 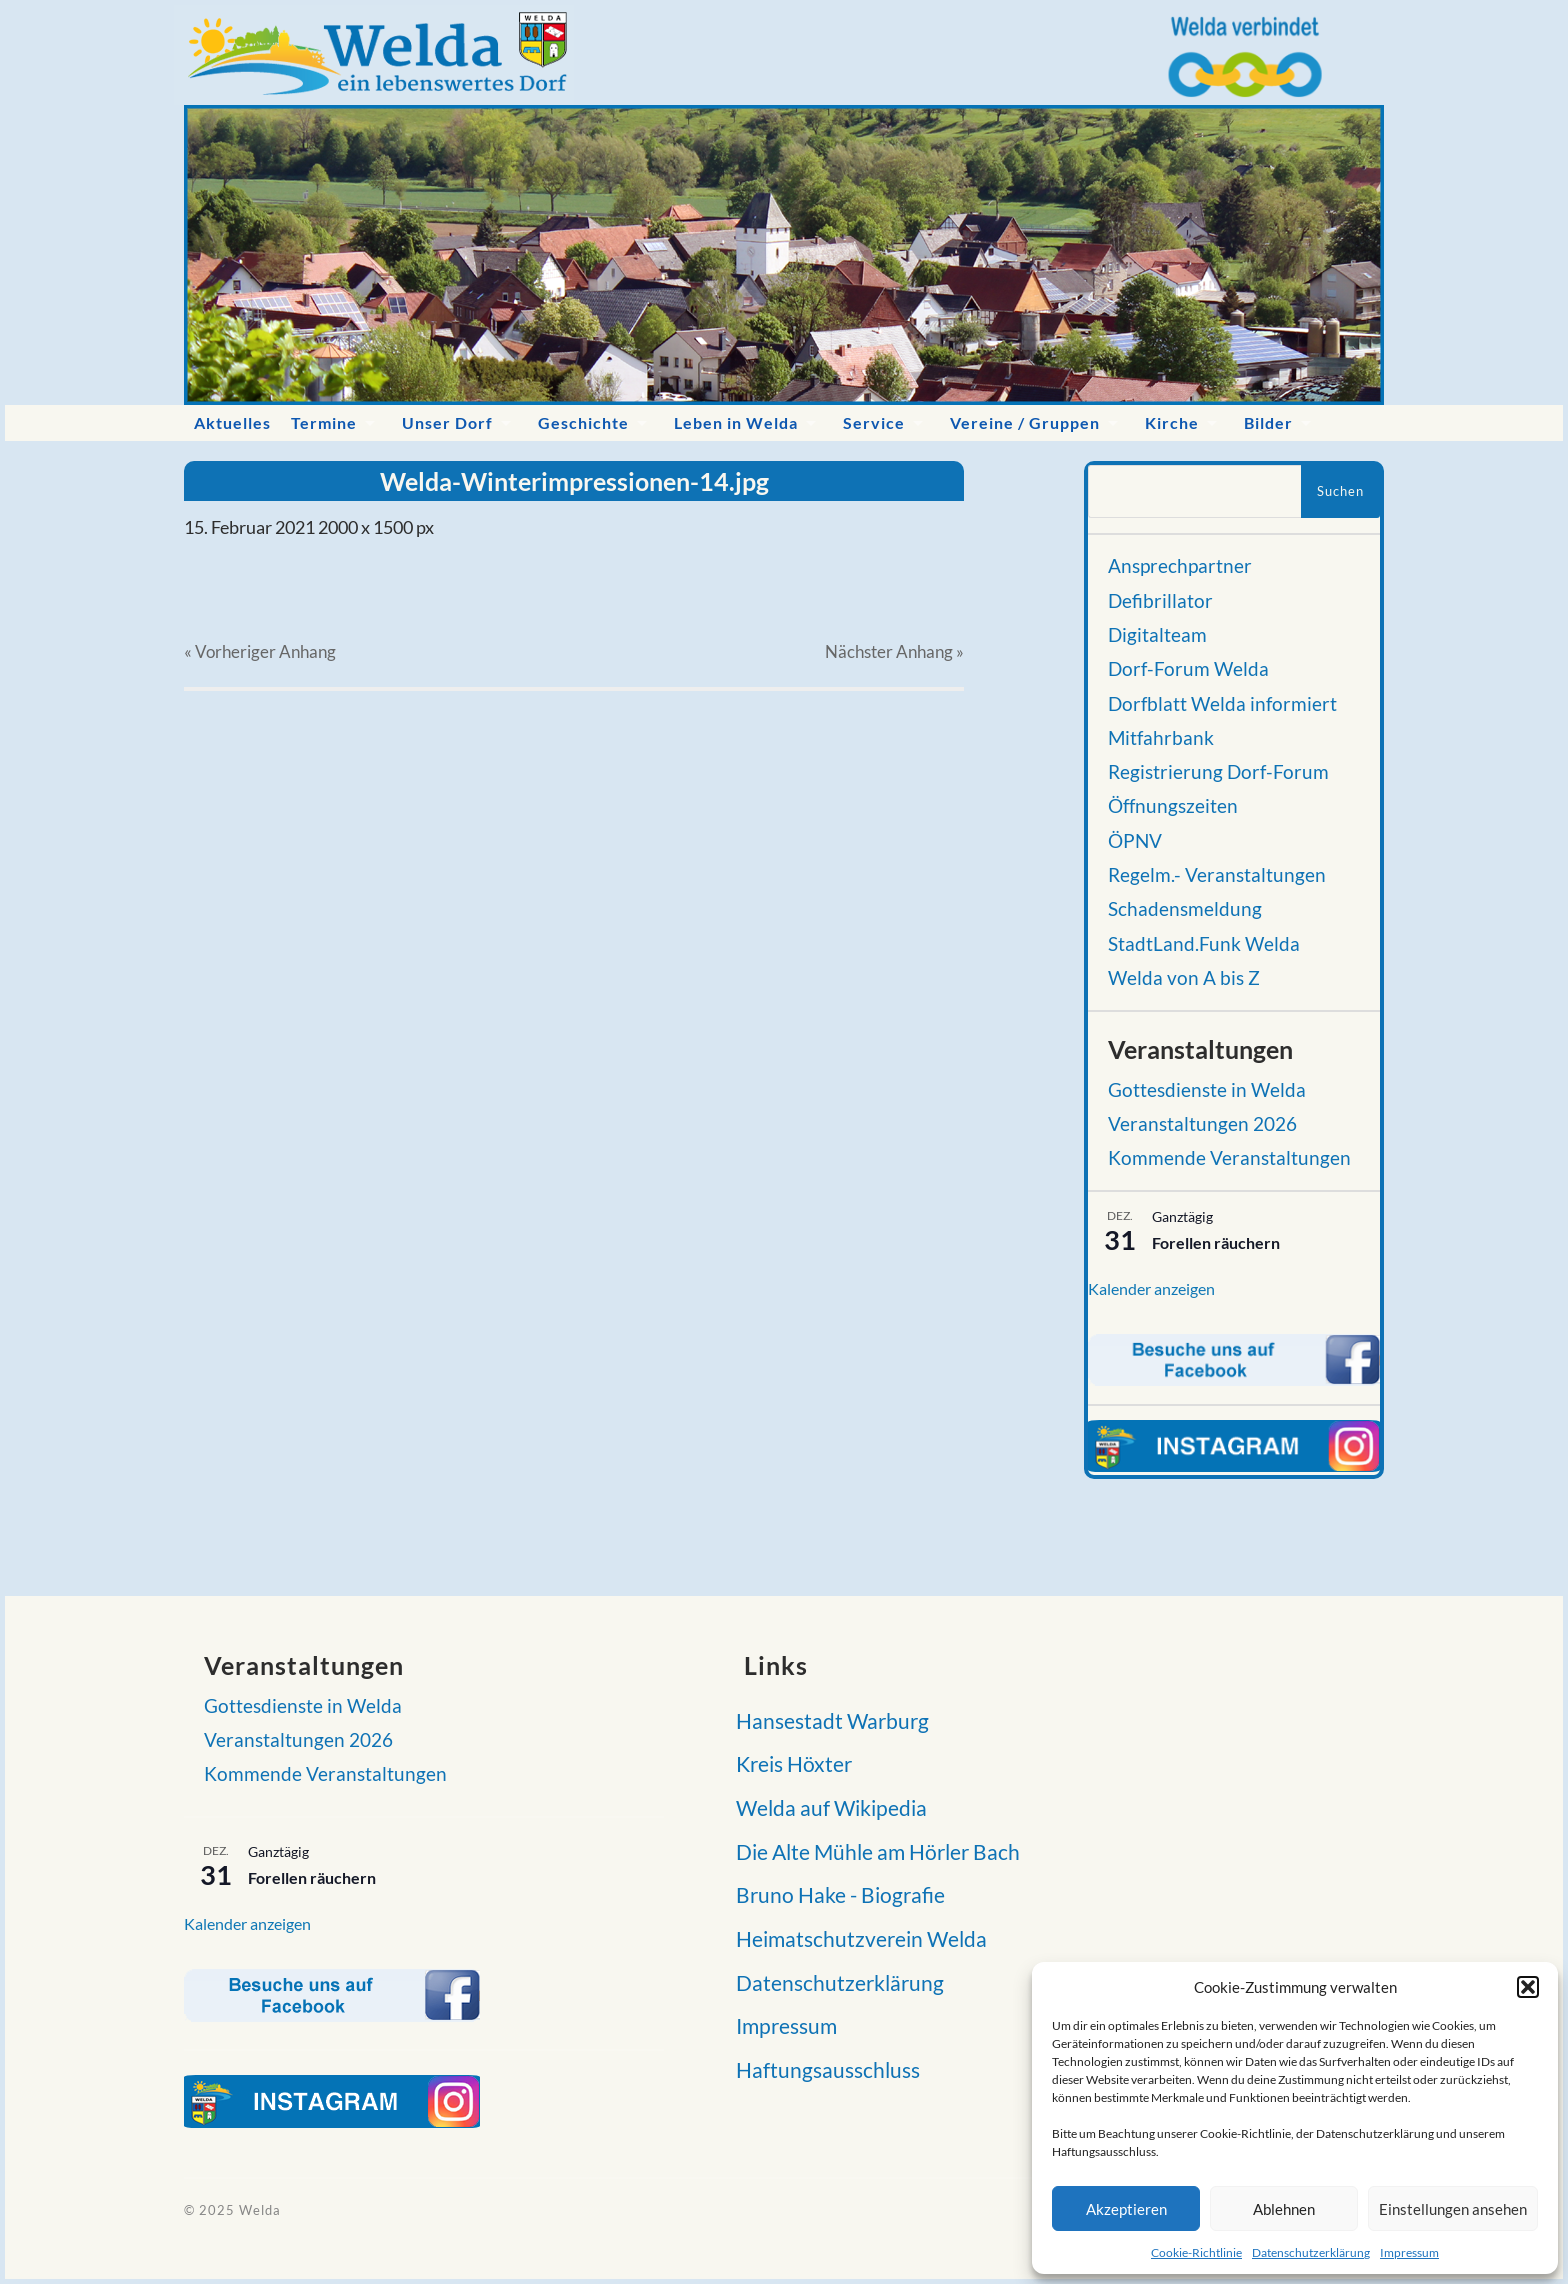 I want to click on Kalender anzeigen, so click(x=1151, y=1288).